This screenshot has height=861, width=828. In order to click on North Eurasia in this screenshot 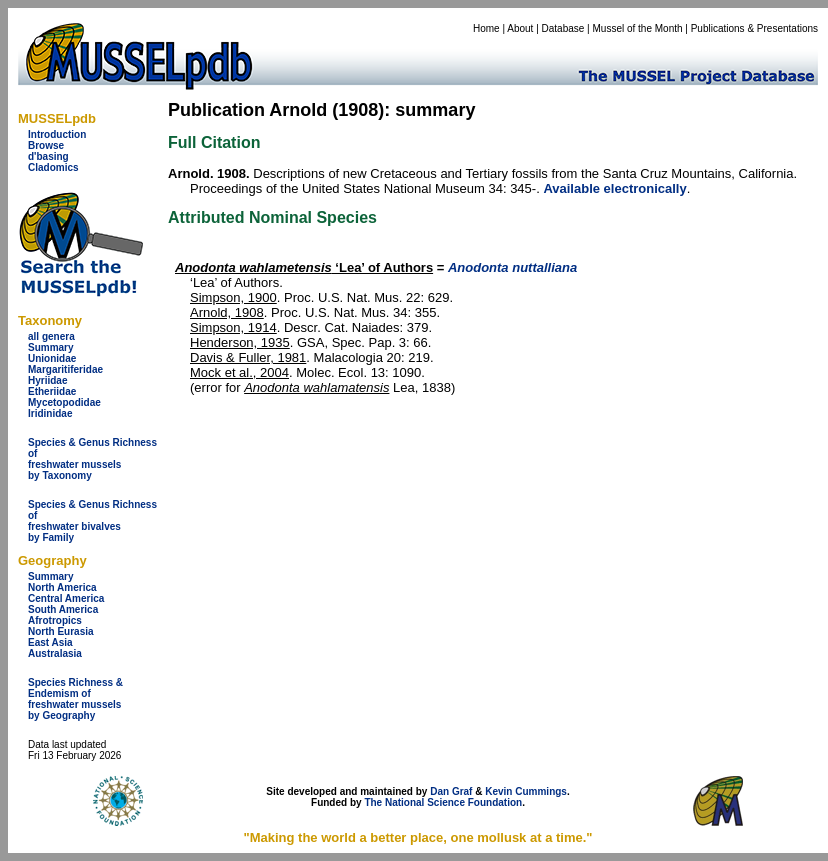, I will do `click(61, 631)`.